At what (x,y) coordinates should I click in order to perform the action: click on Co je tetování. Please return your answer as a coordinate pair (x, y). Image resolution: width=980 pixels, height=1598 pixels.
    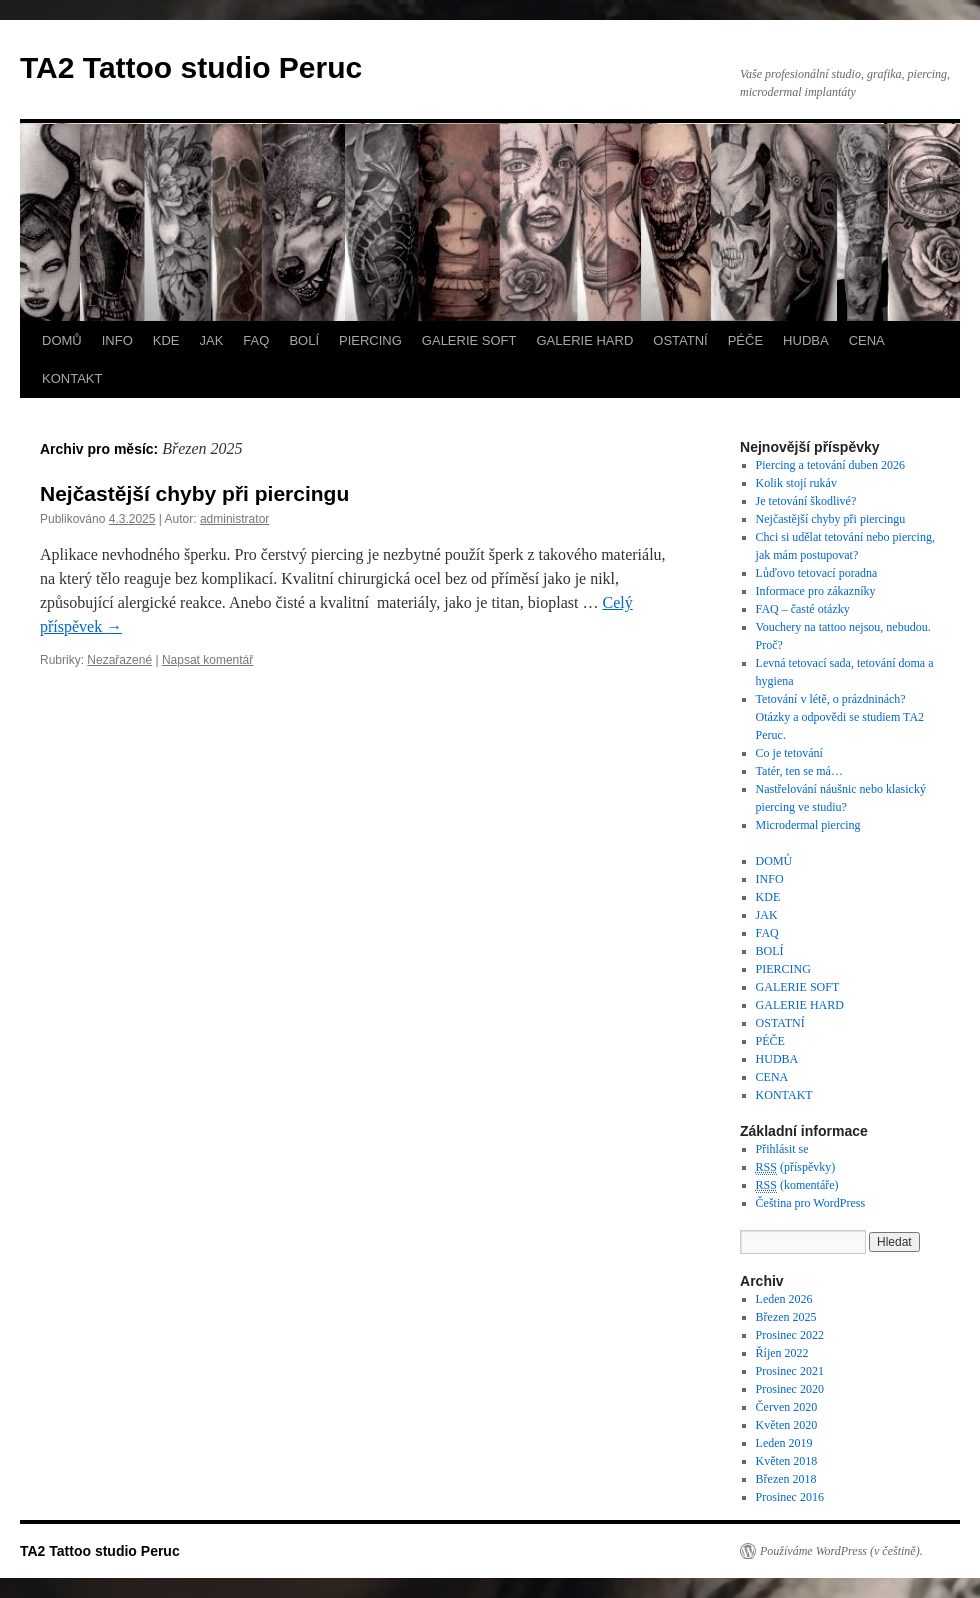
    Looking at the image, I should click on (789, 753).